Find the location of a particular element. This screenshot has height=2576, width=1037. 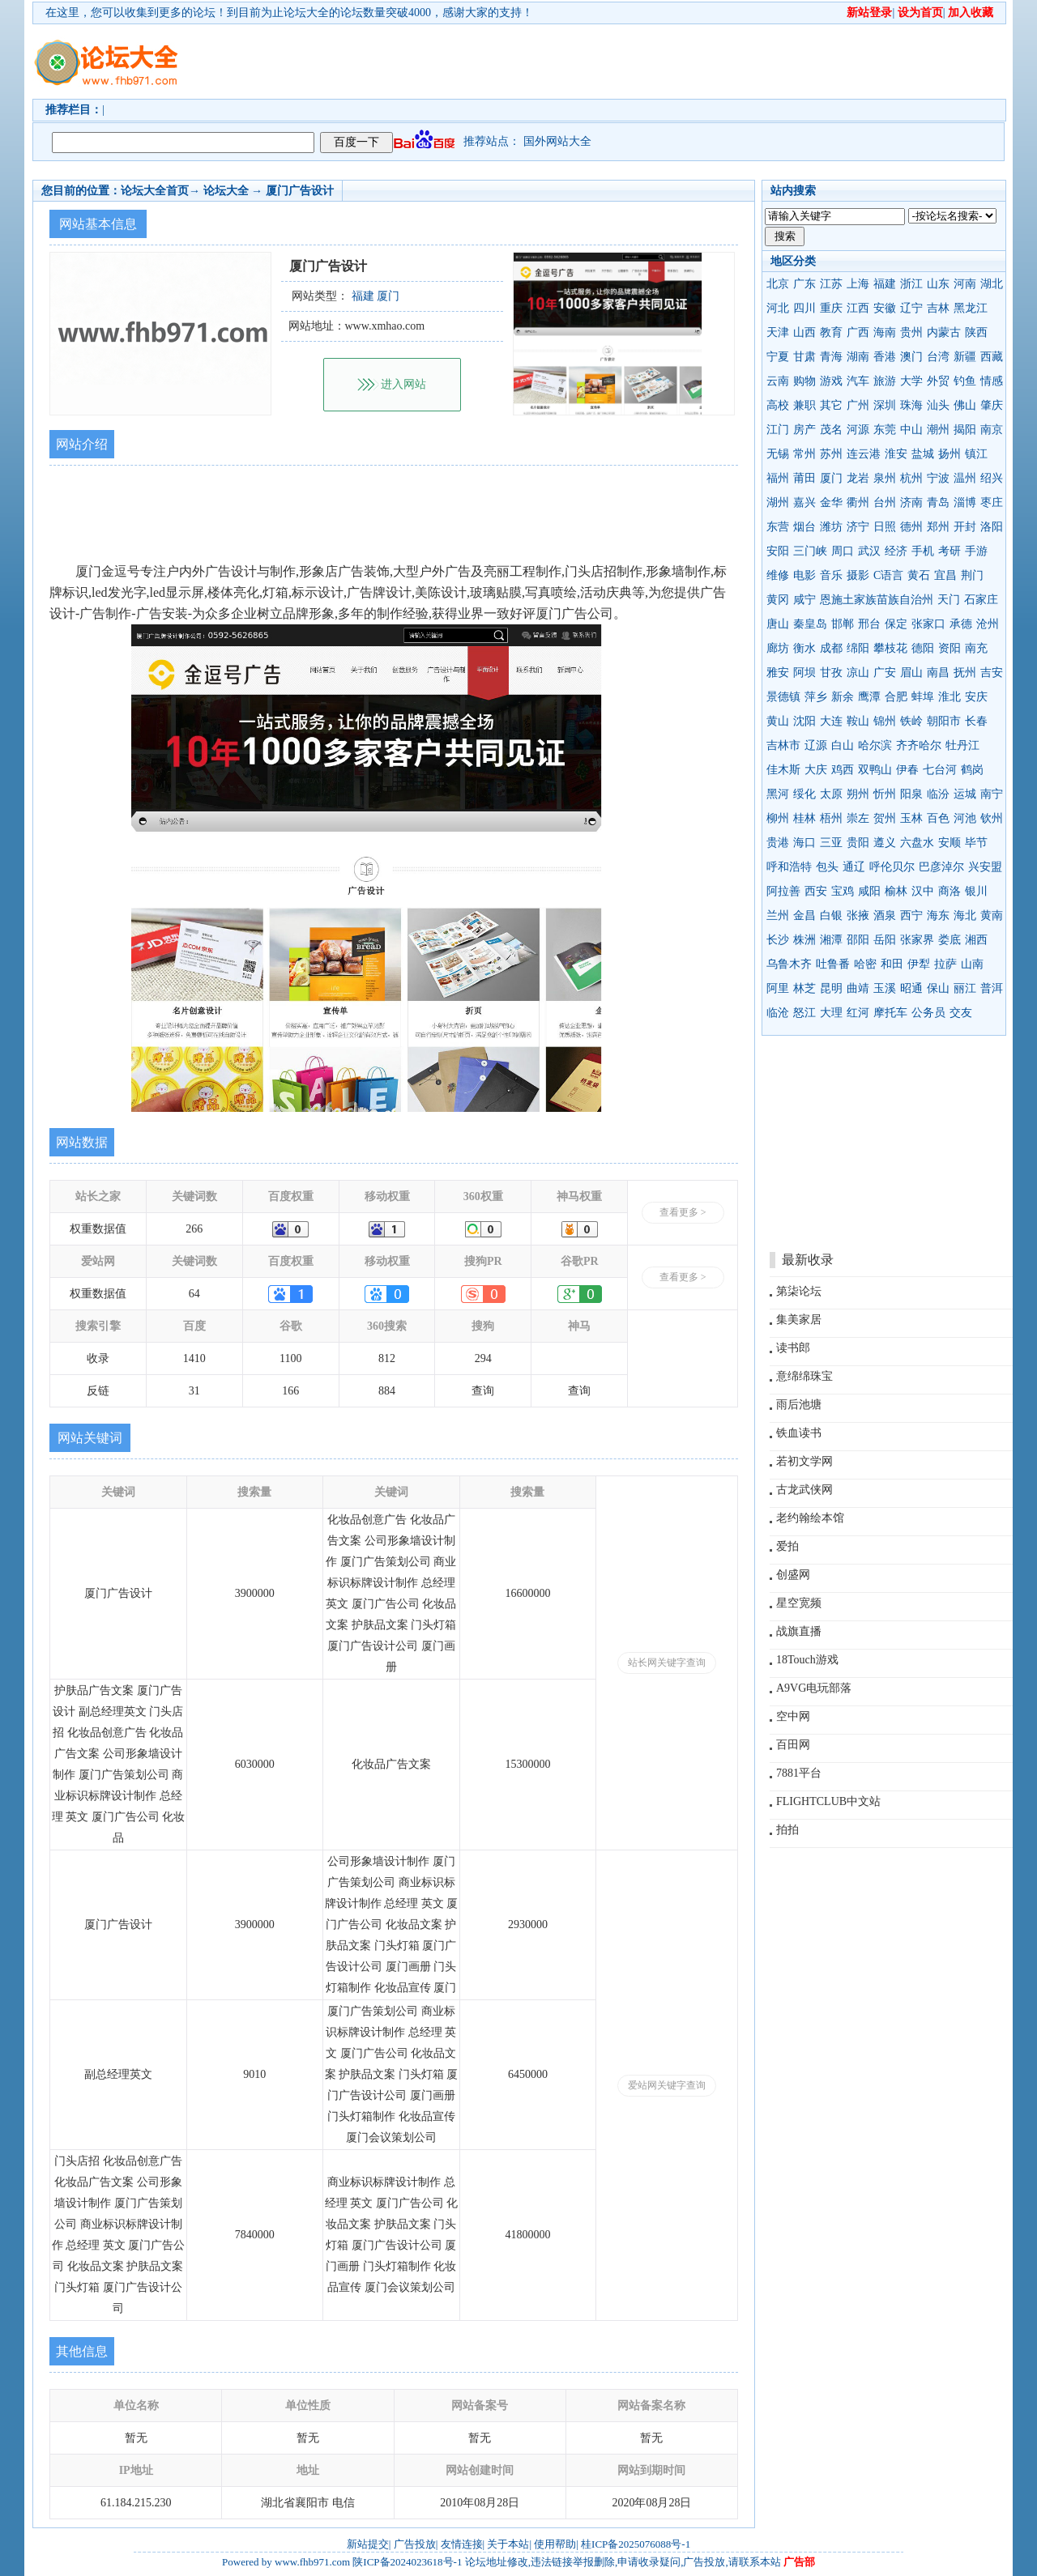

贵港 is located at coordinates (777, 843).